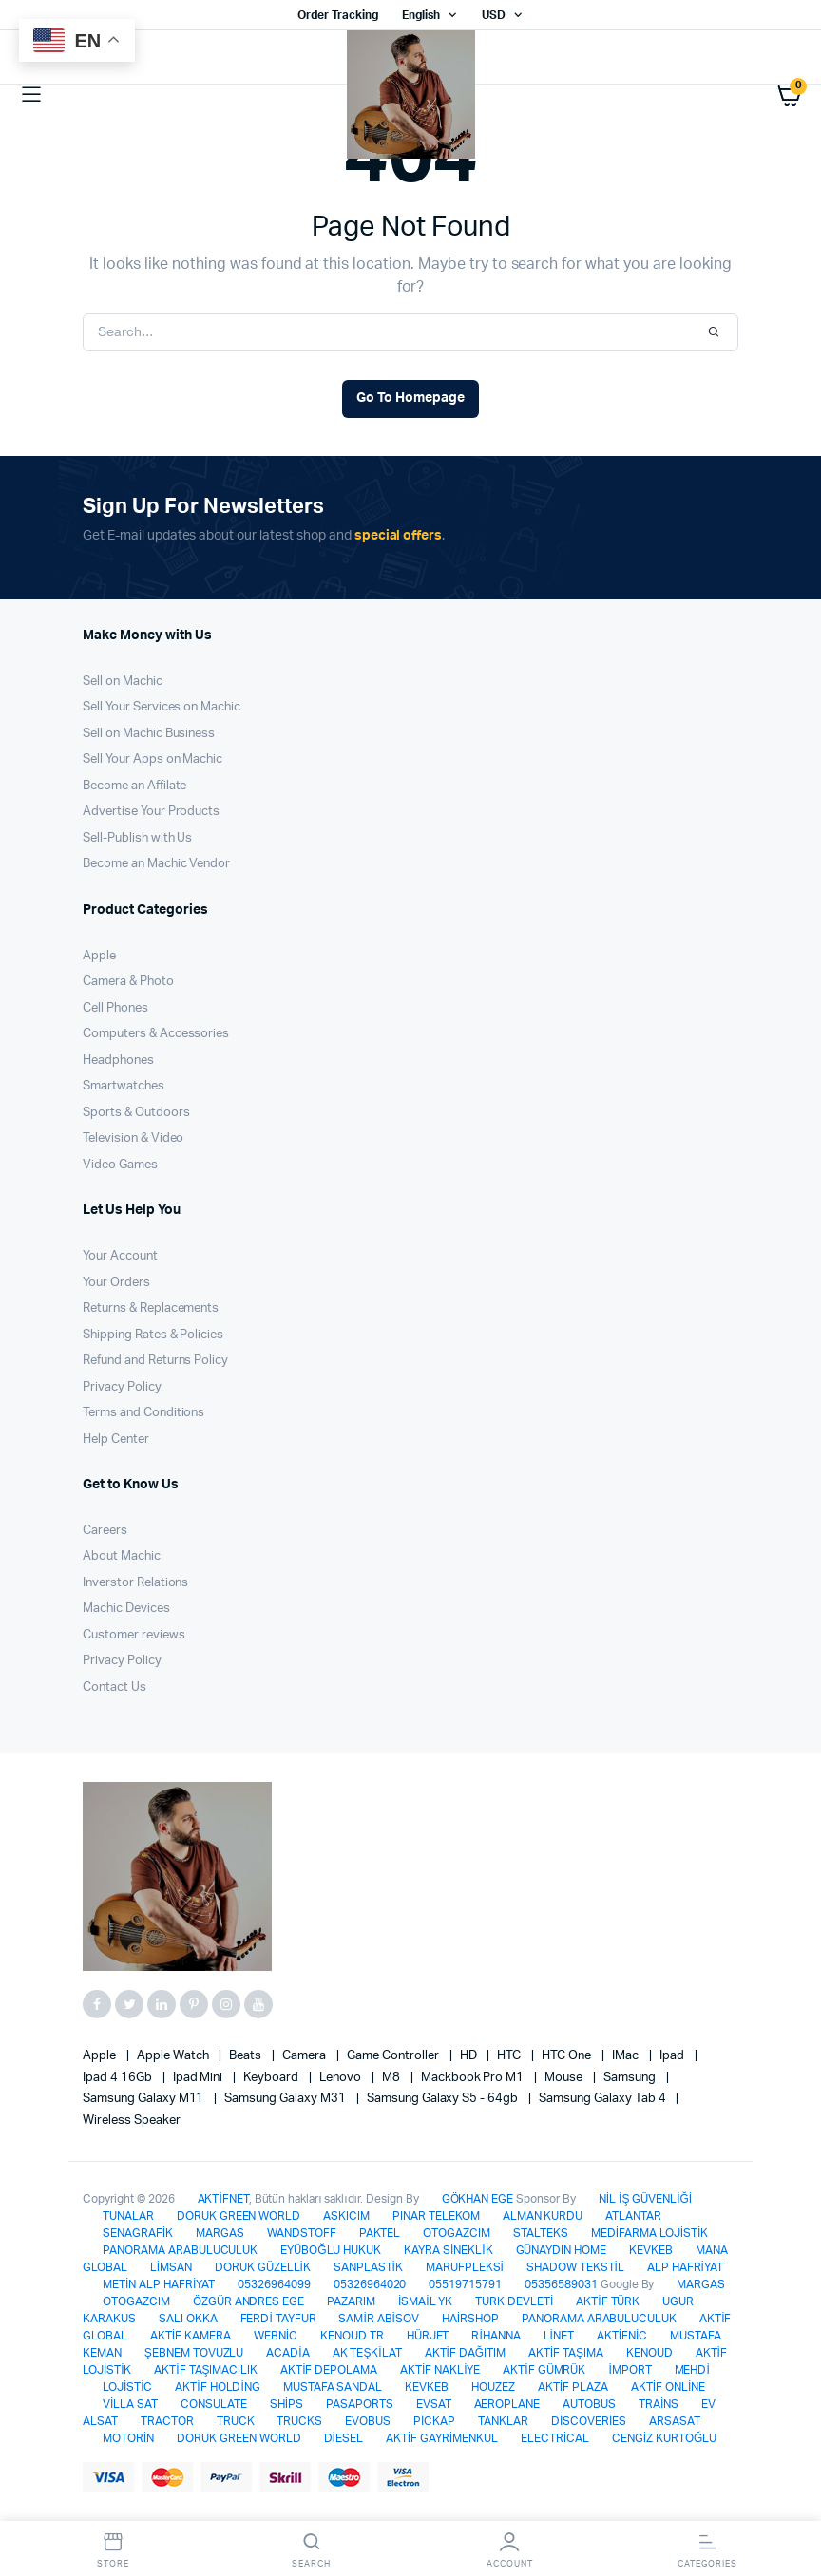 The width and height of the screenshot is (821, 2576). What do you see at coordinates (137, 838) in the screenshot?
I see `Sell-Publish with Us` at bounding box center [137, 838].